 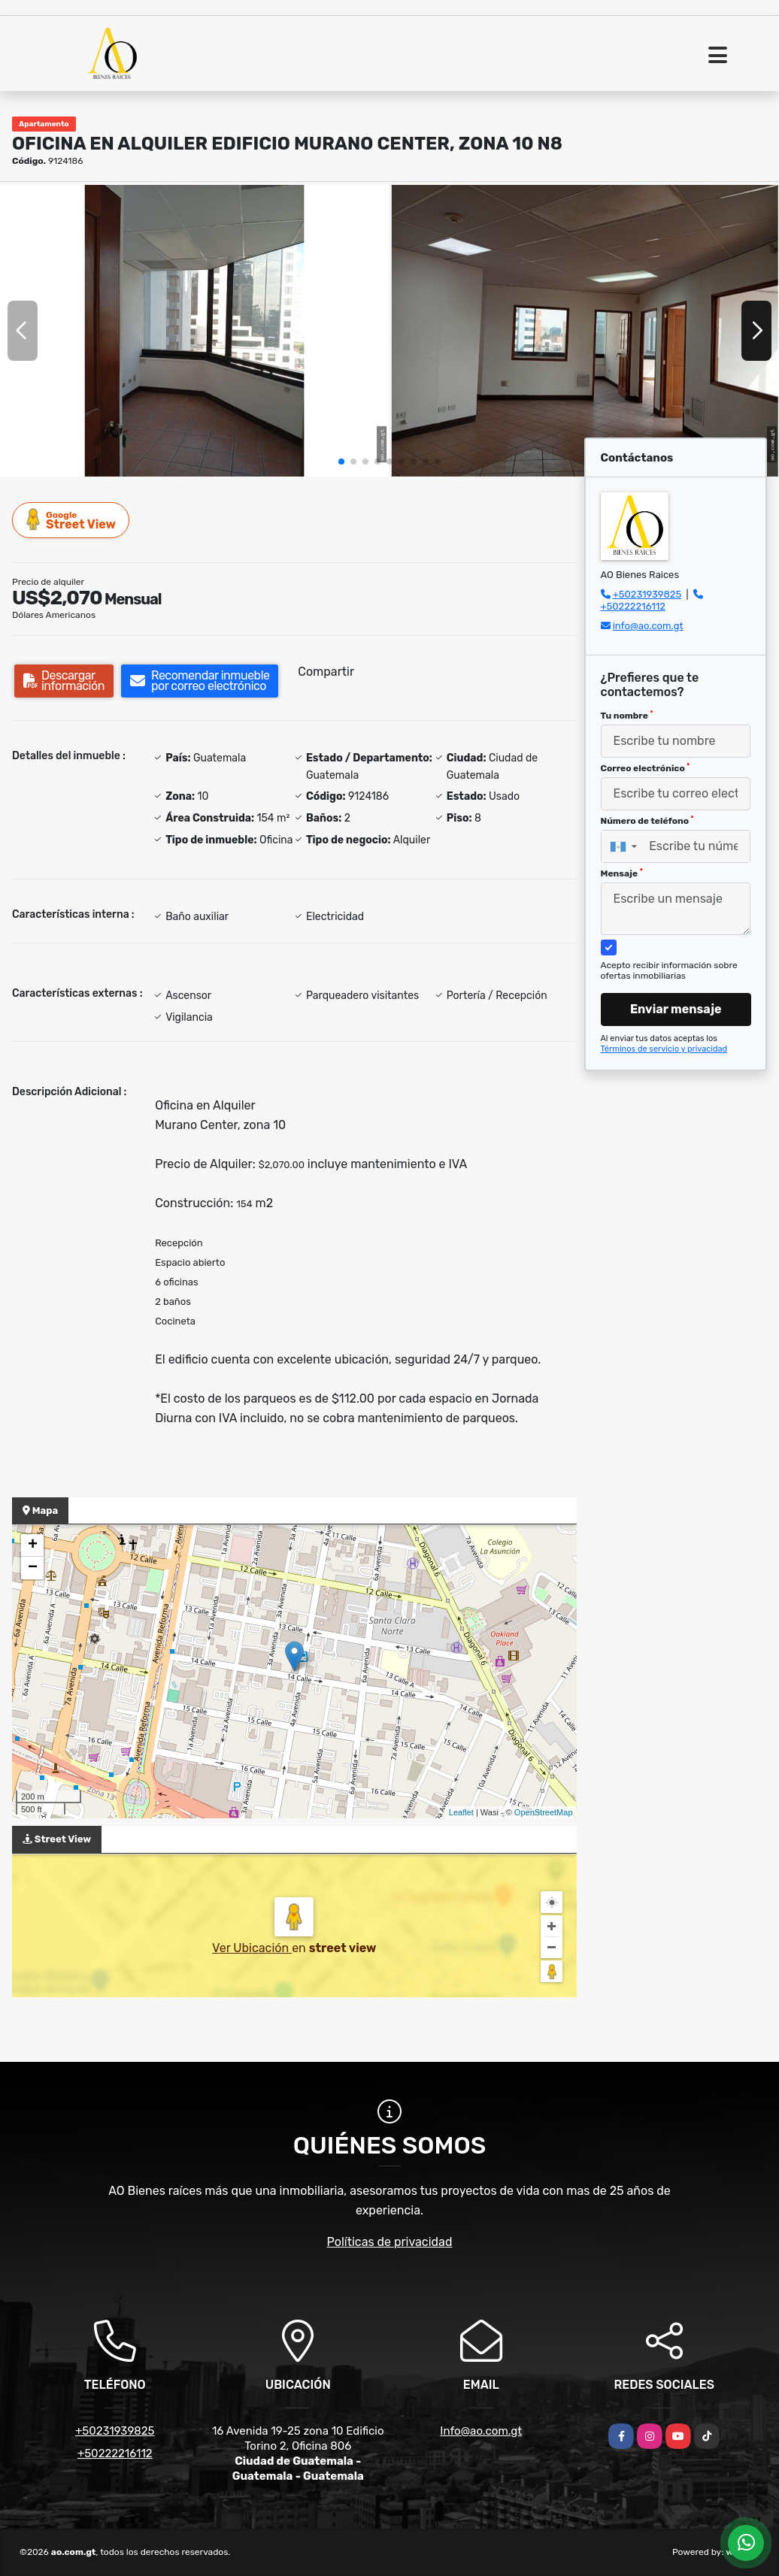 I want to click on Ver Ubicación, so click(x=252, y=1948).